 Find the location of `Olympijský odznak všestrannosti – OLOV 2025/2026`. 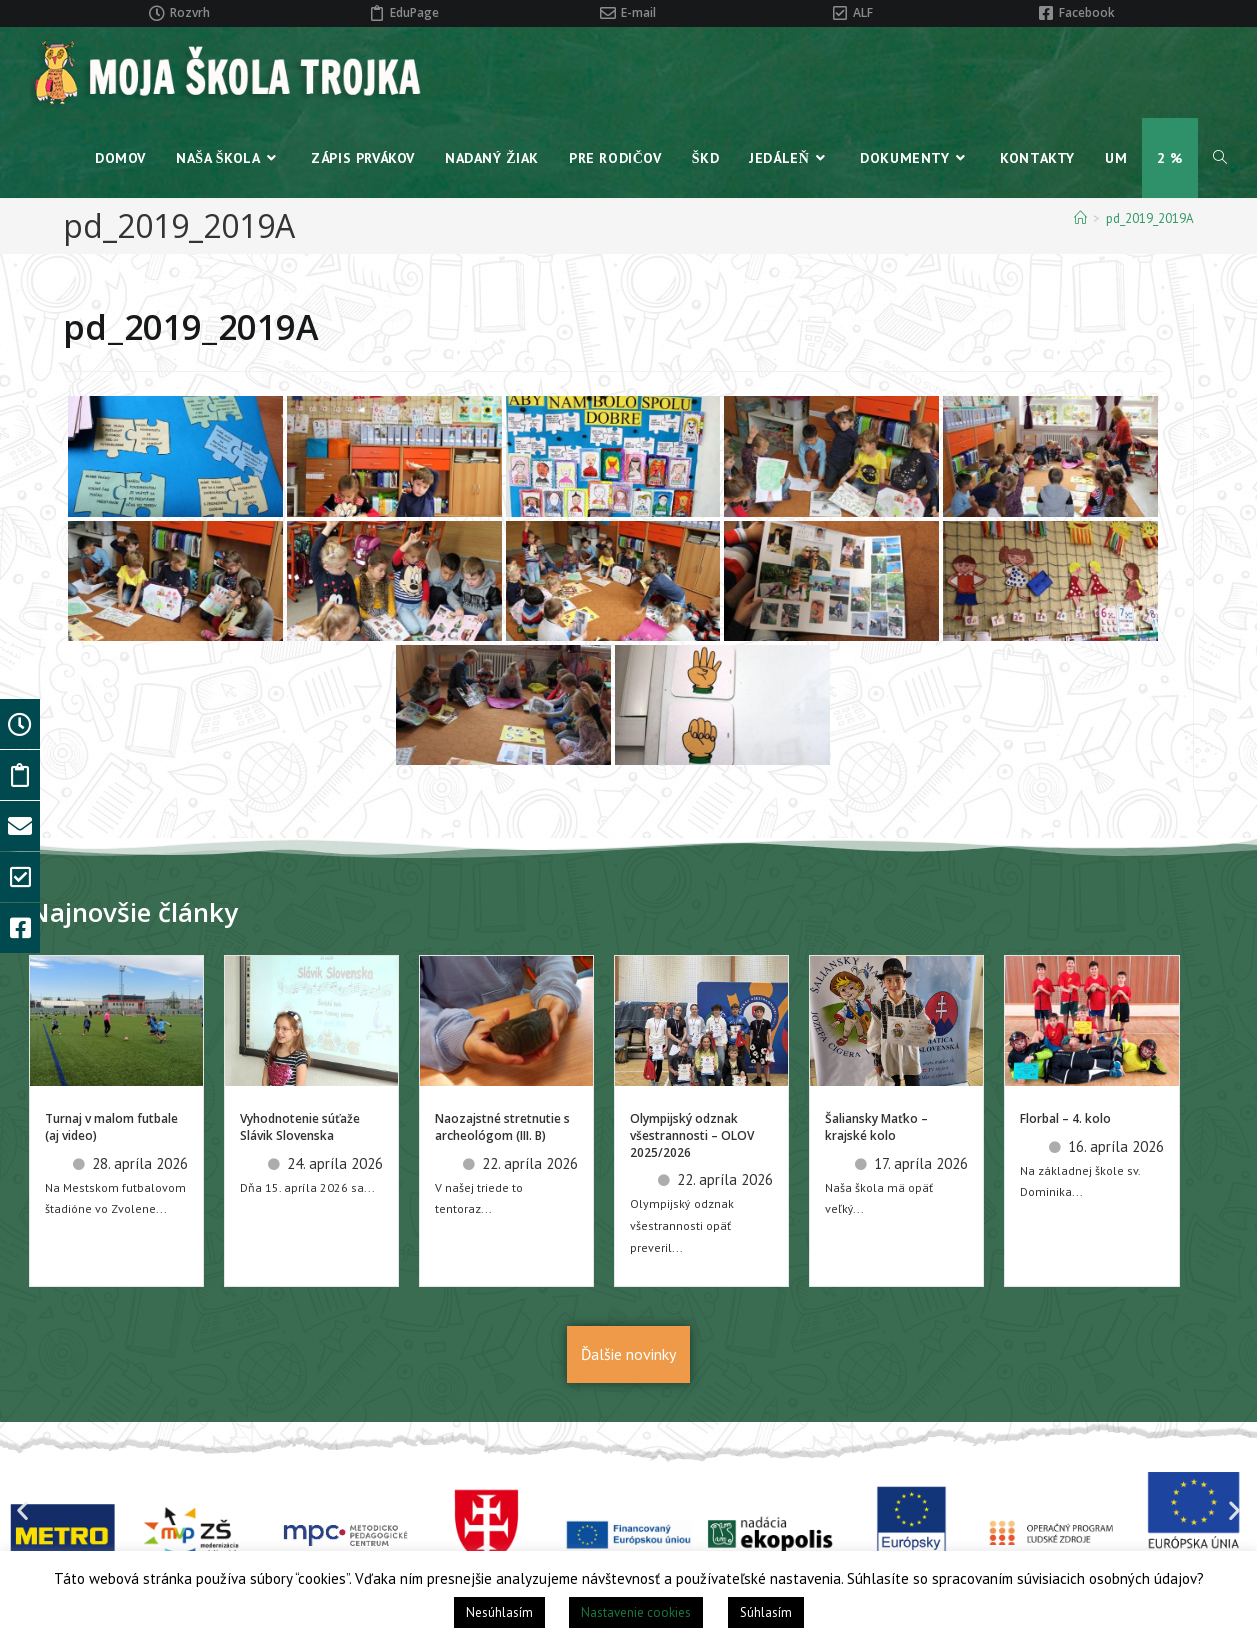

Olympijský odznak všestrannosti – OLOV 2025/2026 is located at coordinates (692, 1135).